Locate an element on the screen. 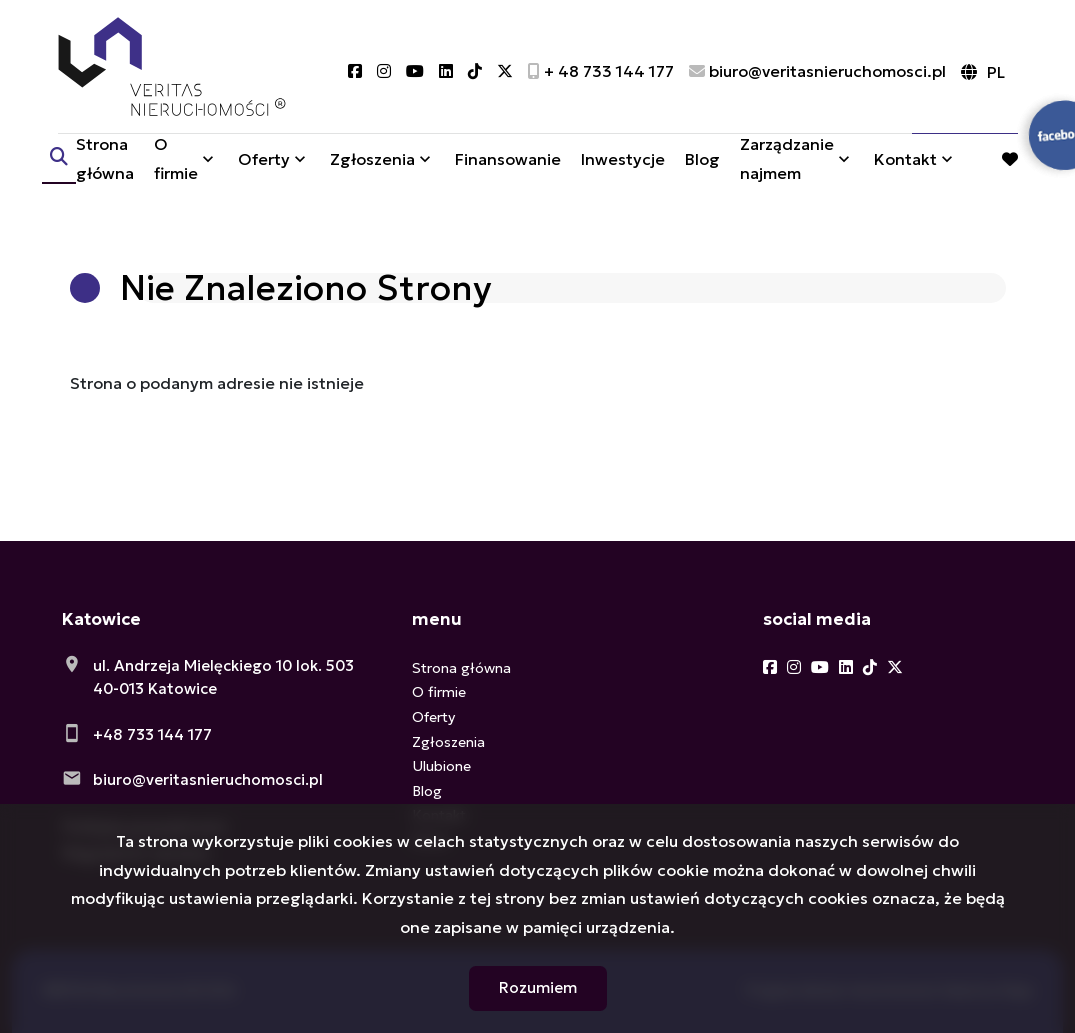  biuro@veritasnieruchomosci.pl is located at coordinates (208, 779).